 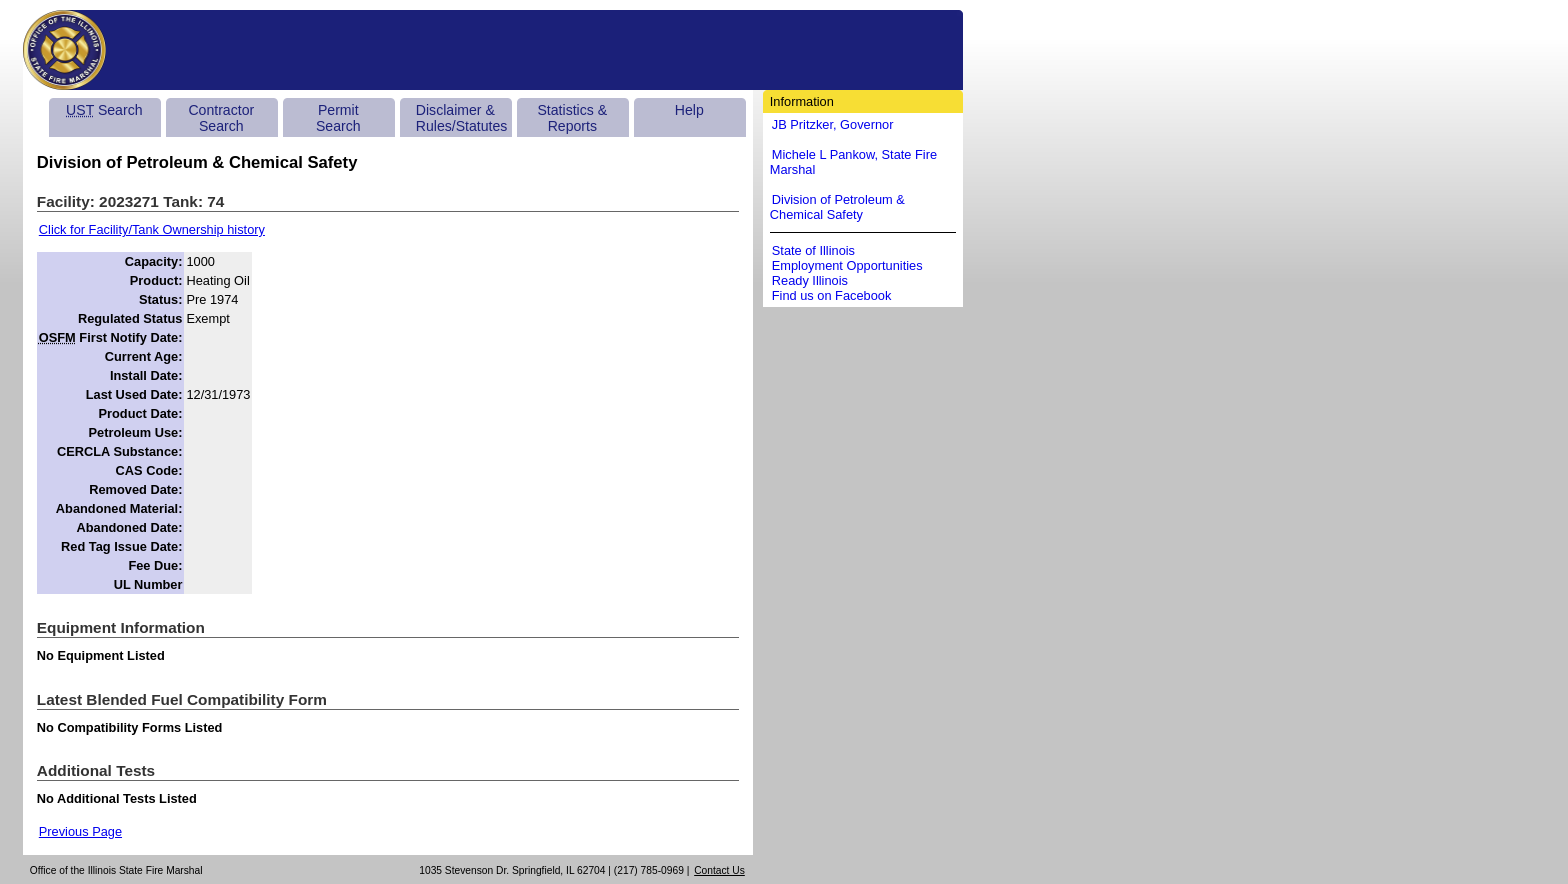 What do you see at coordinates (152, 229) in the screenshot?
I see `Click for Facility/Tank Ownership history` at bounding box center [152, 229].